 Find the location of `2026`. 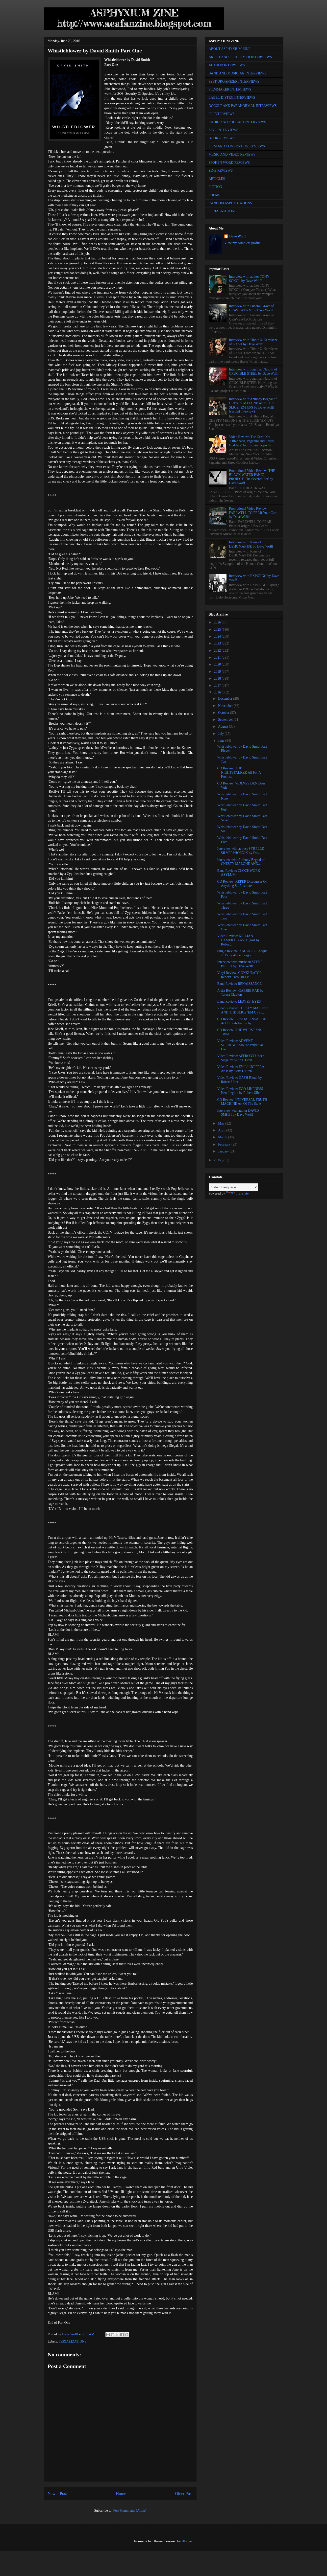

2026 is located at coordinates (218, 622).